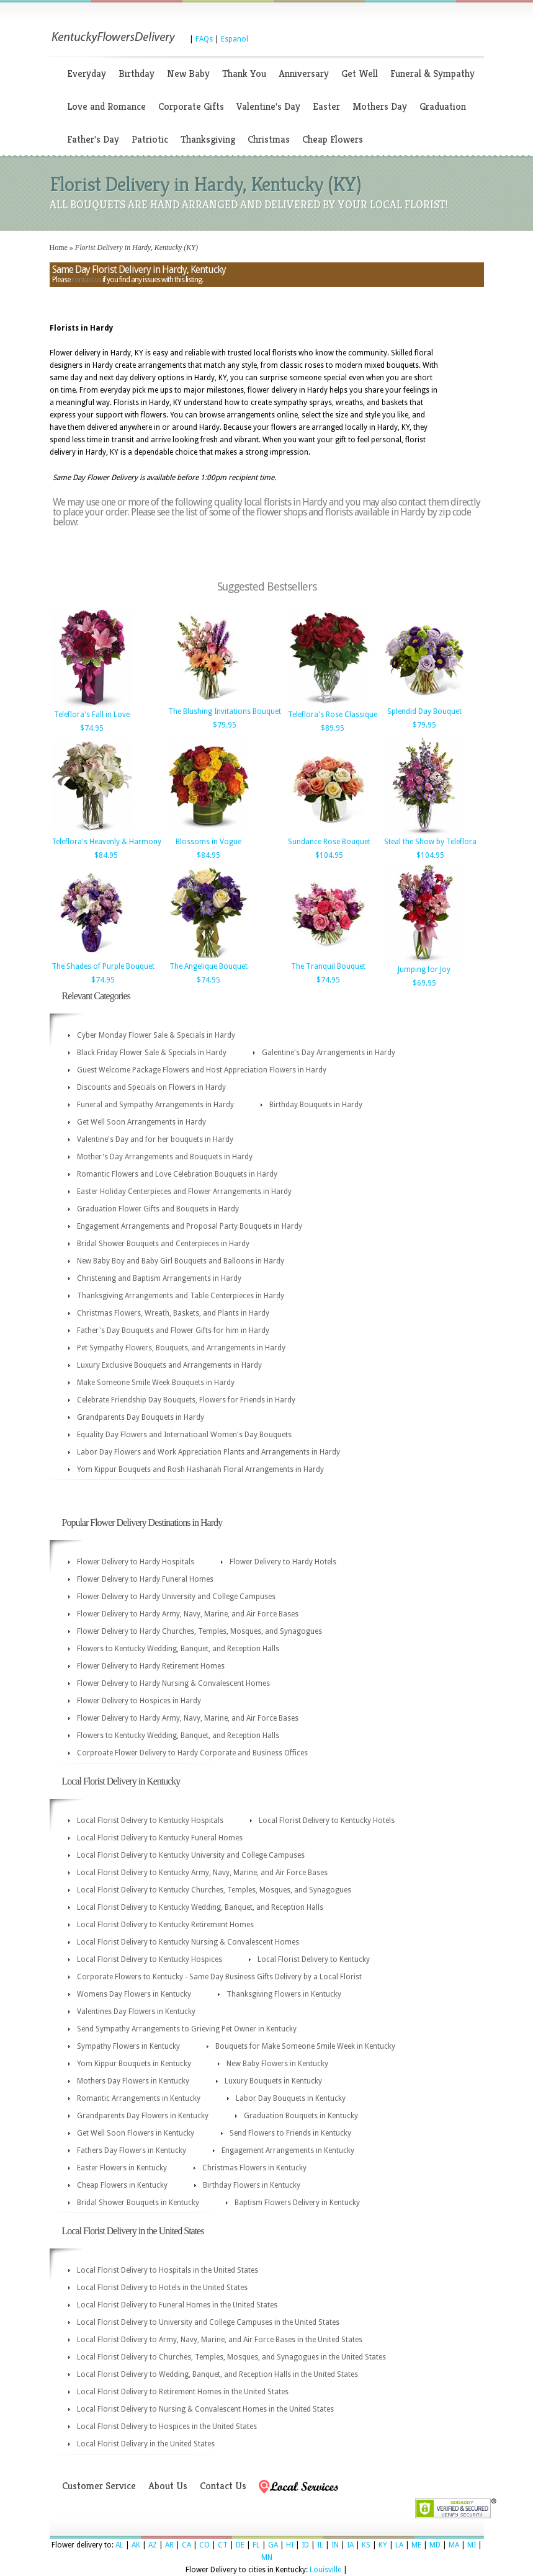 The height and width of the screenshot is (2576, 533). I want to click on Yom Kippur Bouquets in Kentucky, so click(134, 2063).